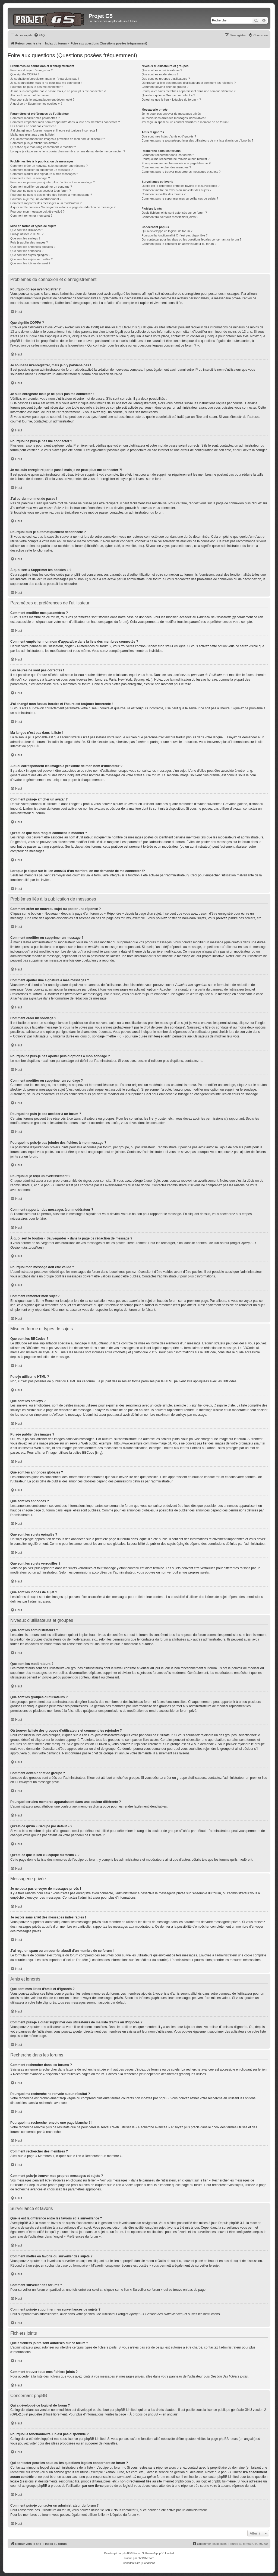 The image size is (278, 2576). Describe the element at coordinates (163, 194) in the screenshot. I see `Comment surveiller des forums ?` at that location.